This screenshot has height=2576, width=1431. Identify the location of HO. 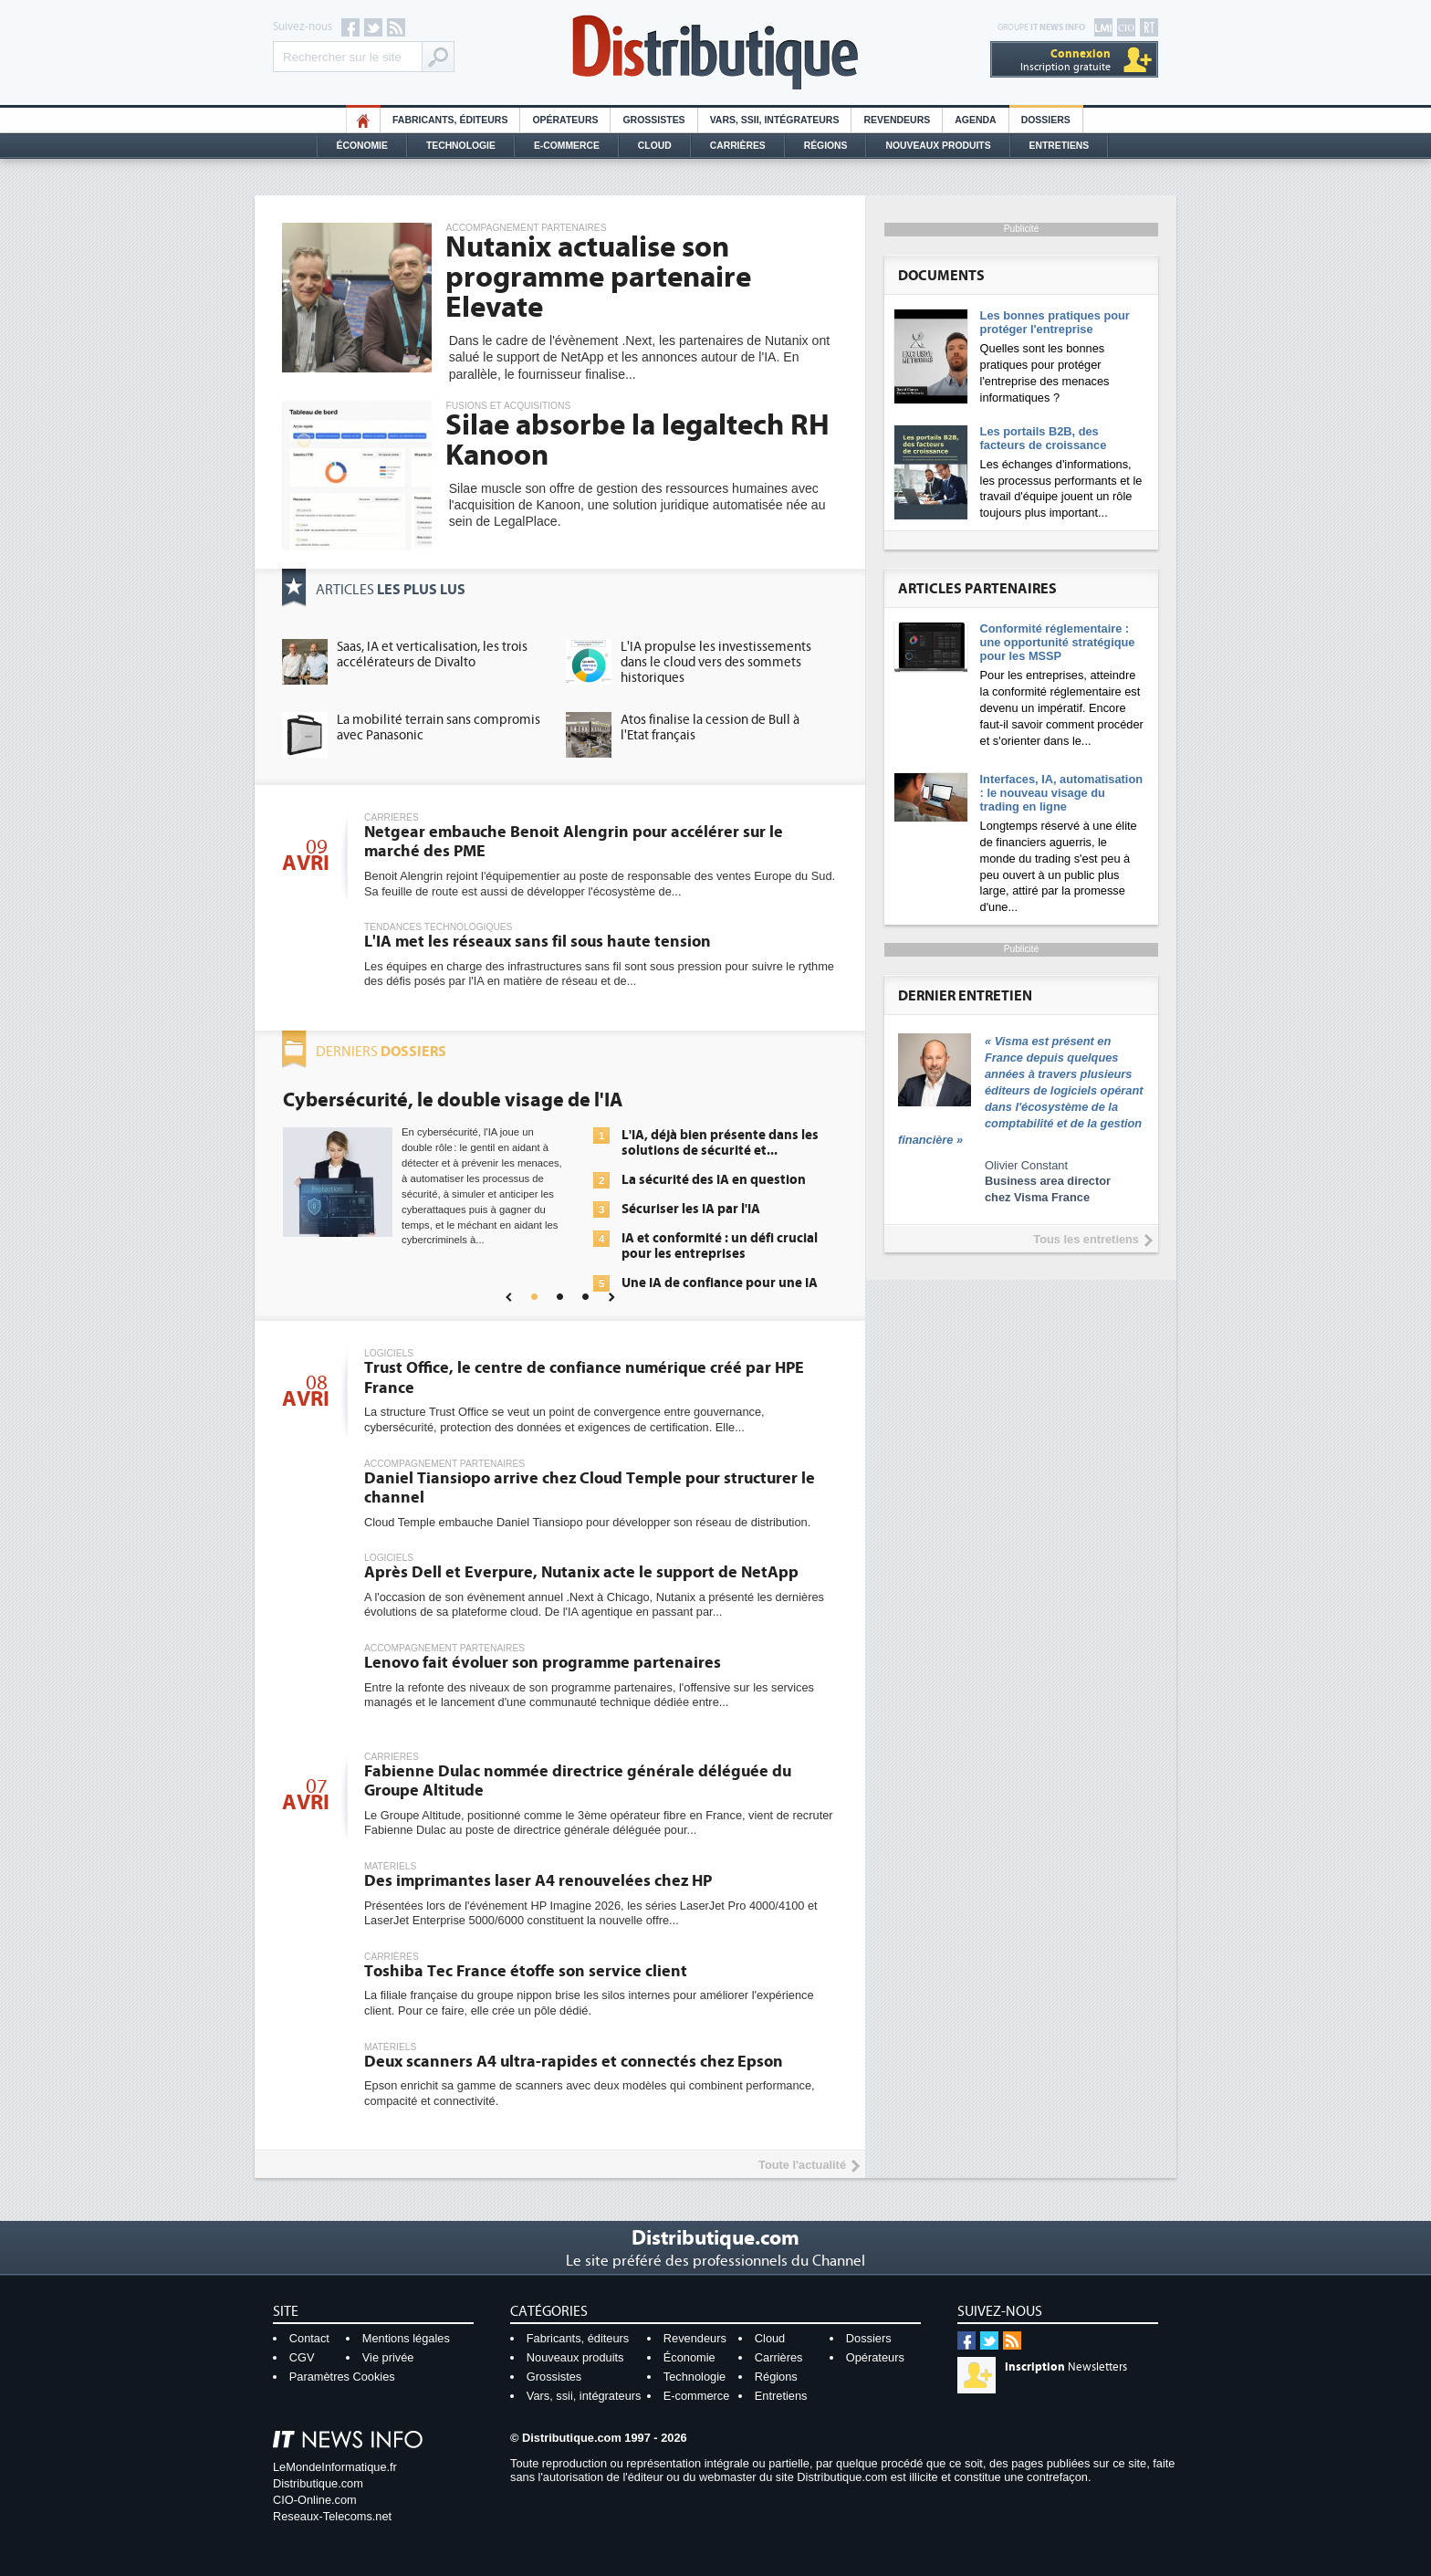
(363, 120).